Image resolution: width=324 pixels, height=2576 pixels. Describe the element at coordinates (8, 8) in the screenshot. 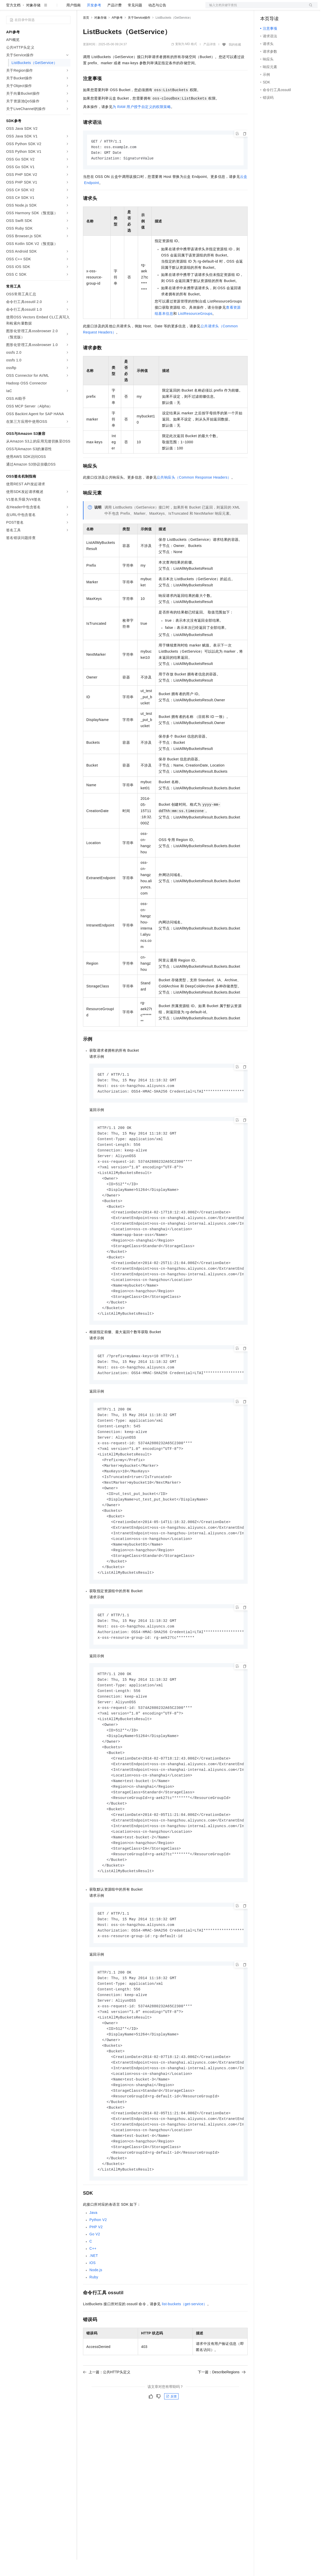

I see `[打开菜单]` at that location.